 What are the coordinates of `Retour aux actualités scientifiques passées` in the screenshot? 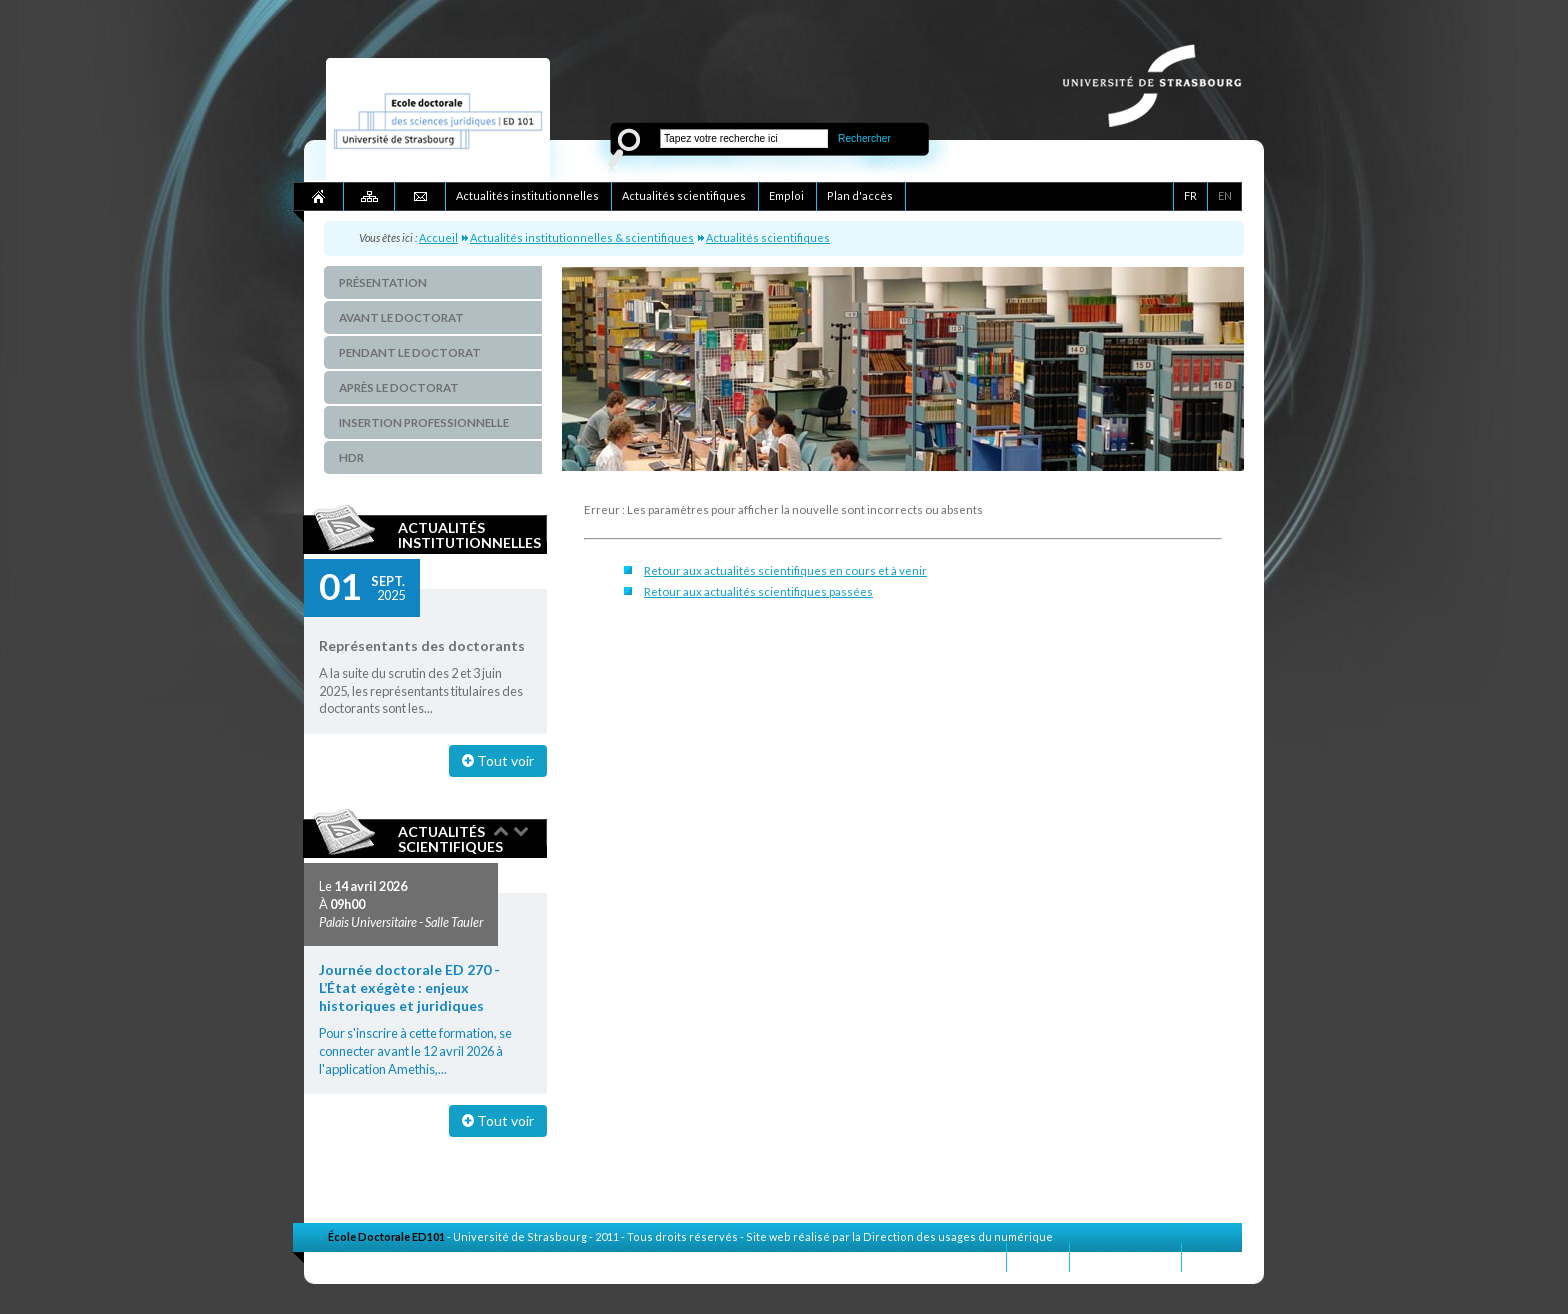 It's located at (758, 591).